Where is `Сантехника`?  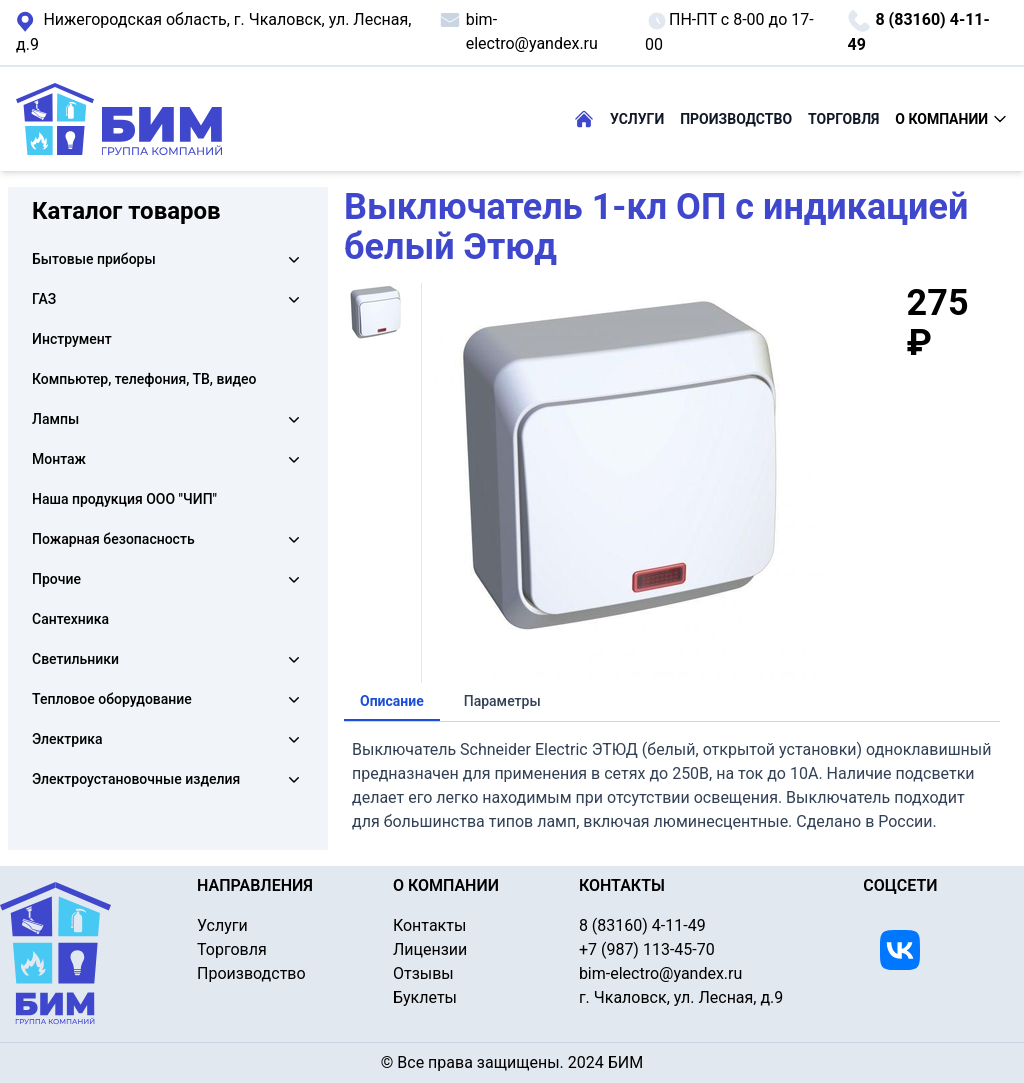
Сантехника is located at coordinates (70, 619).